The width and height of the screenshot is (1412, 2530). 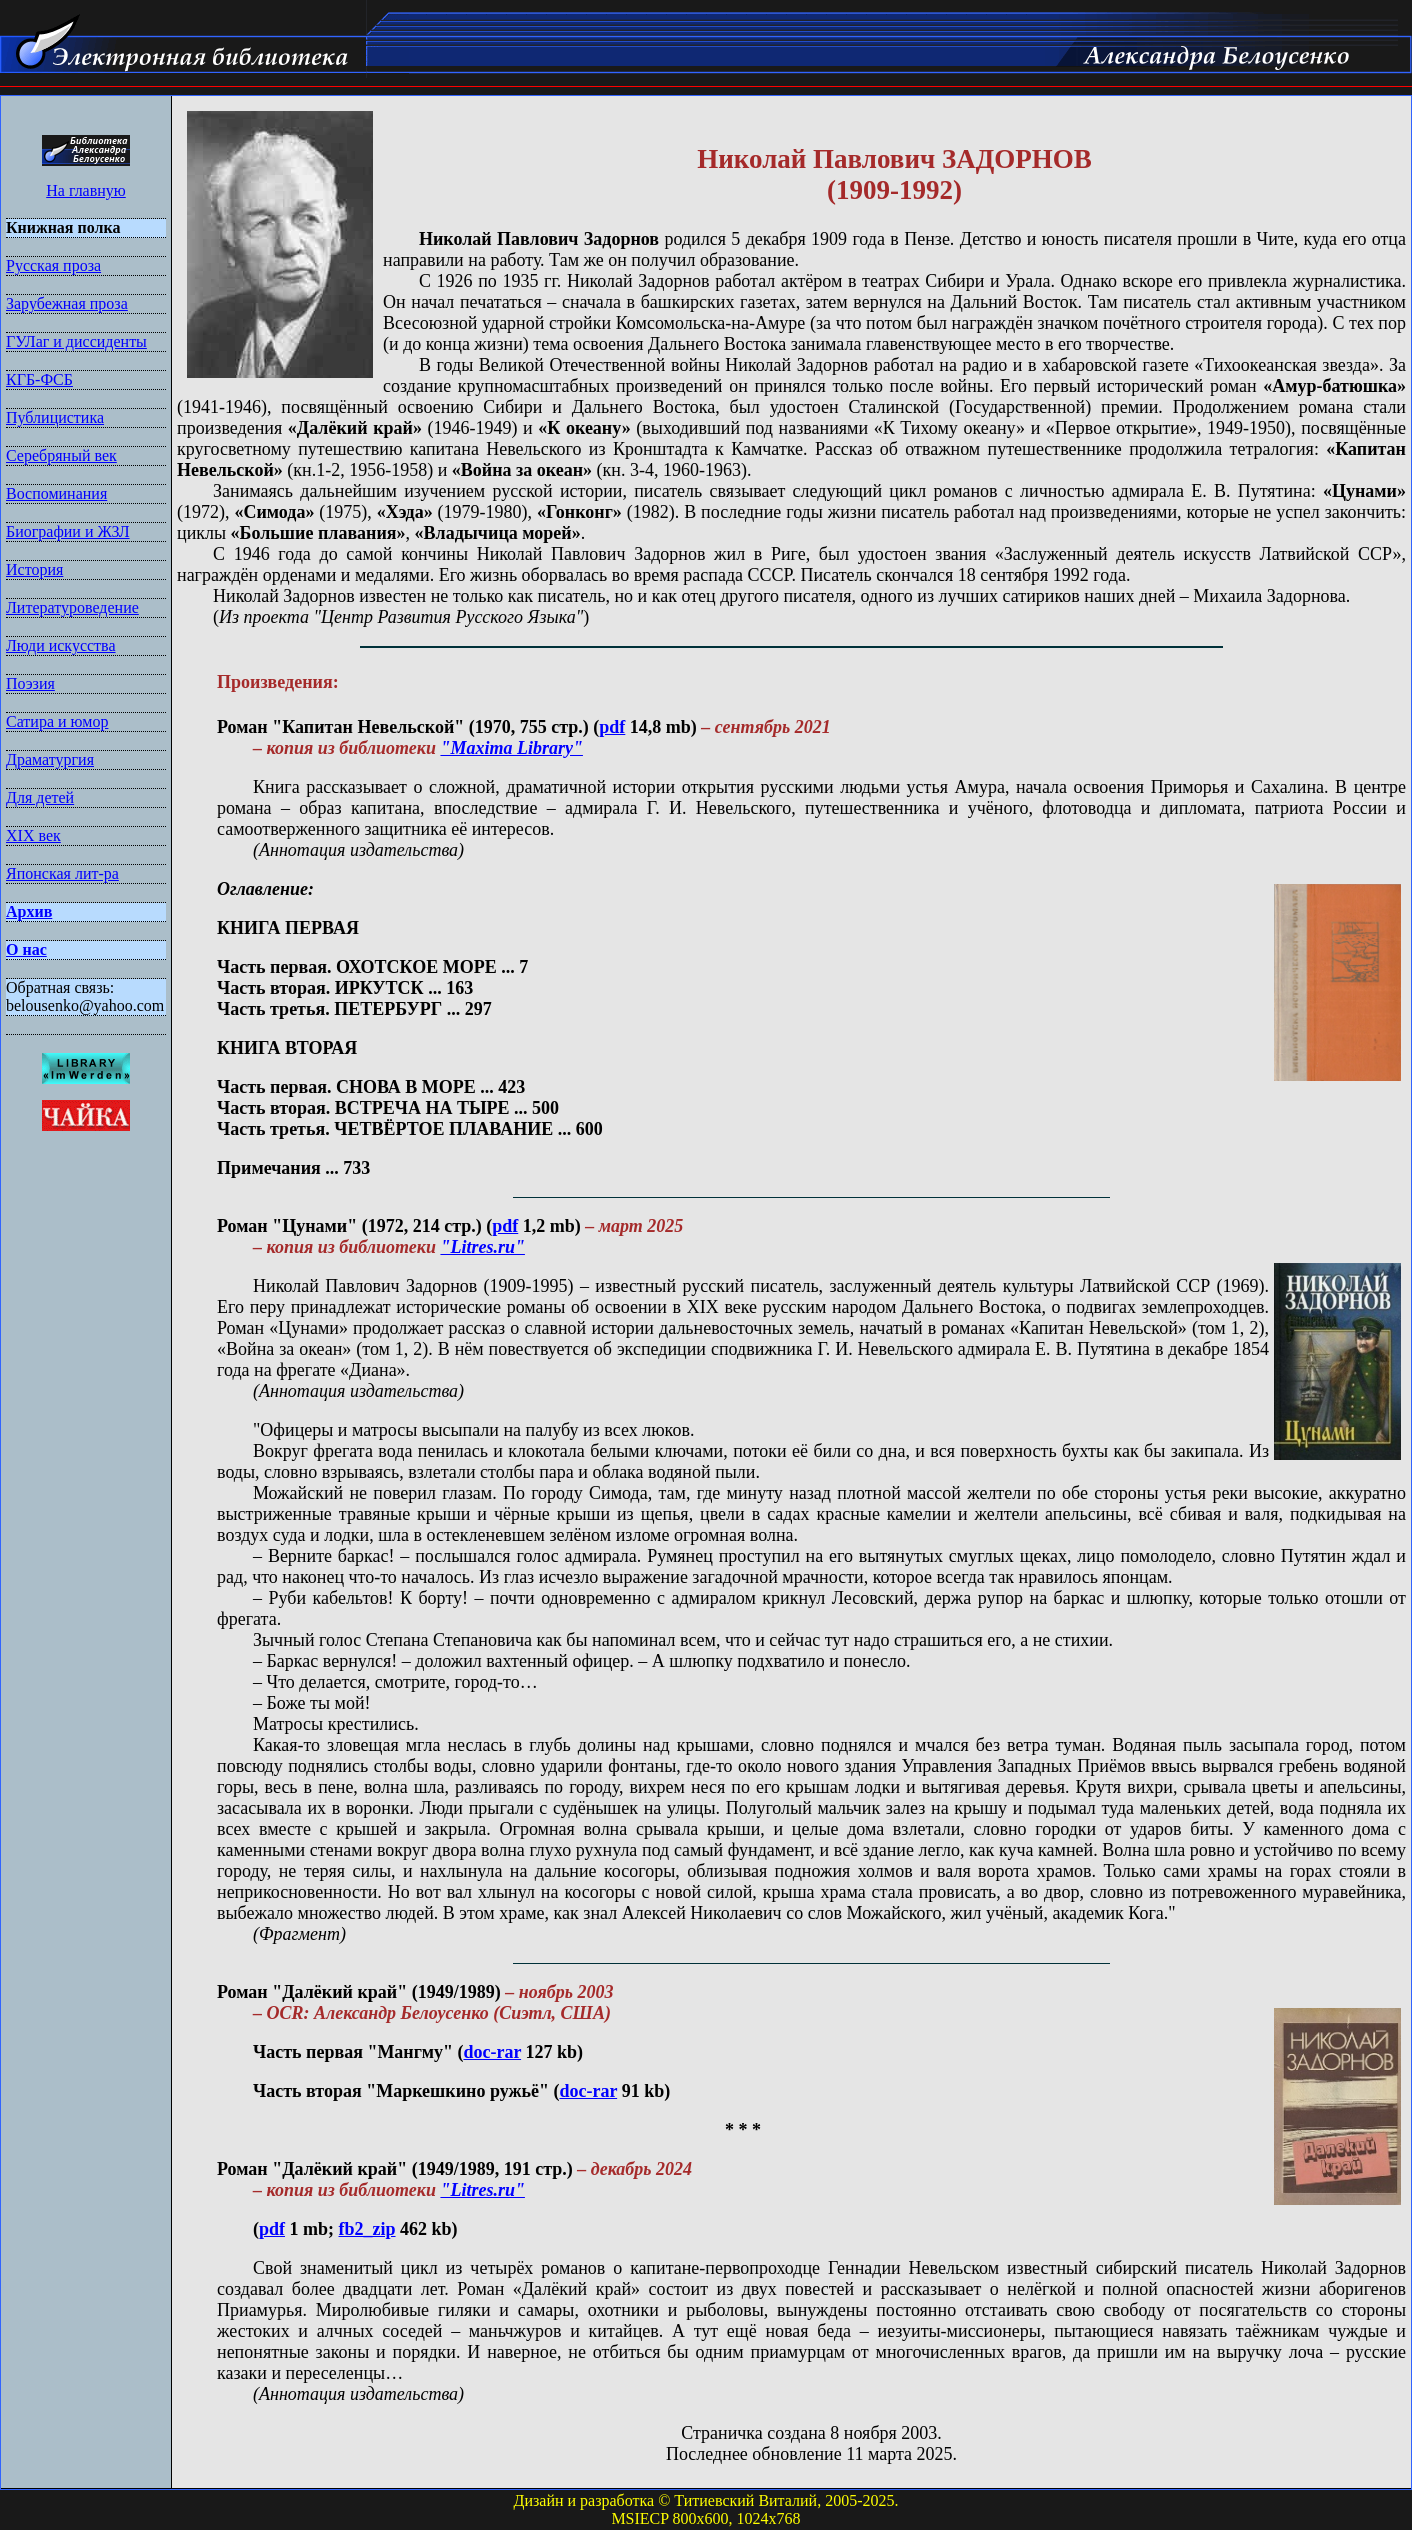 I want to click on Серебряный век, so click(x=61, y=455).